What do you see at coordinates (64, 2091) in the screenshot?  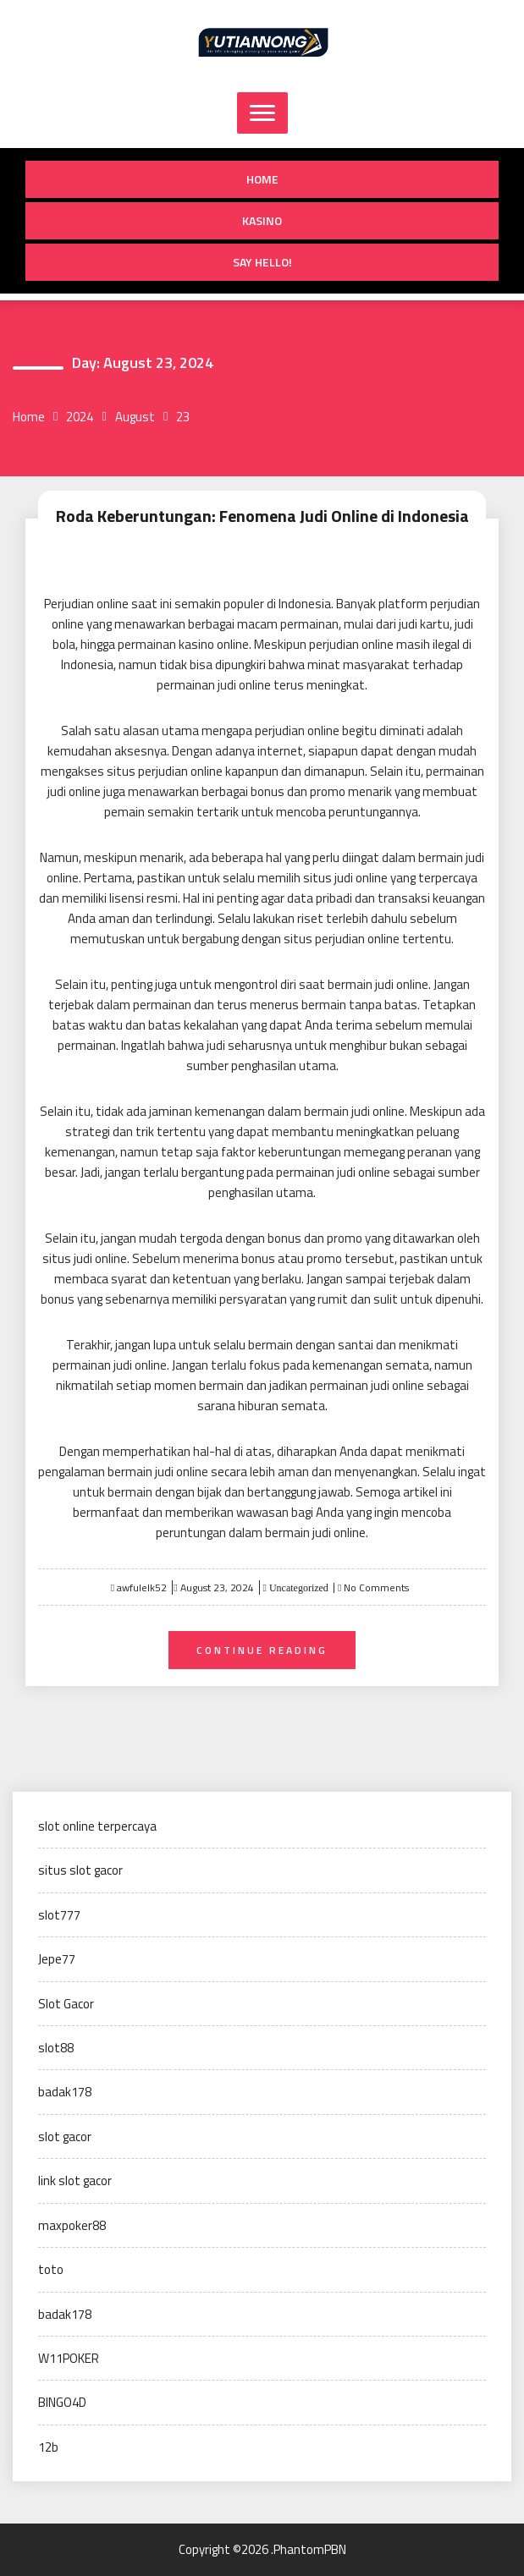 I see `badak178` at bounding box center [64, 2091].